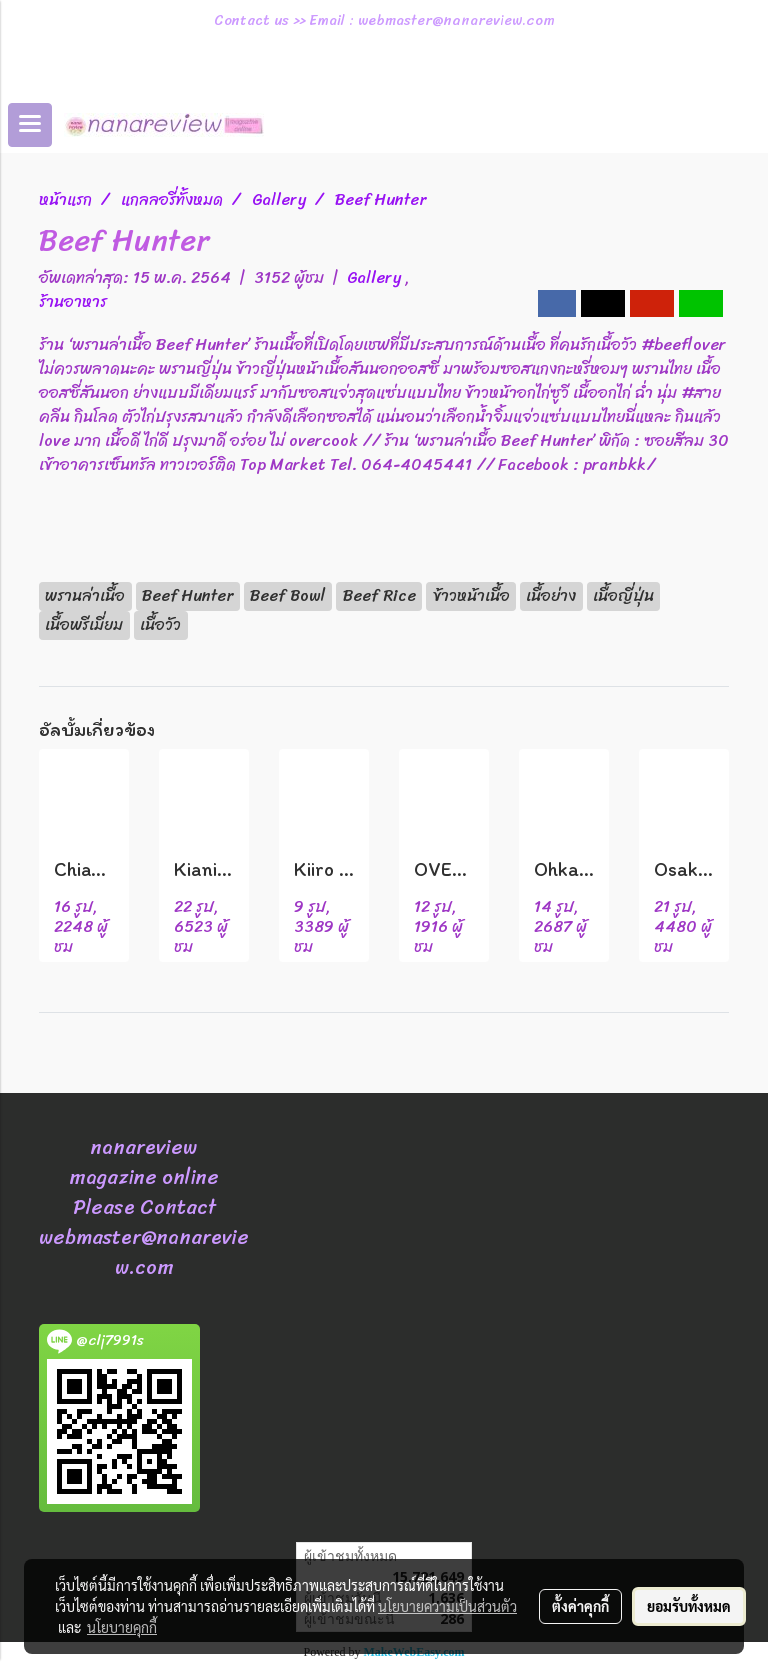  What do you see at coordinates (580, 1606) in the screenshot?
I see `ตั้งค่าคุกกี้` at bounding box center [580, 1606].